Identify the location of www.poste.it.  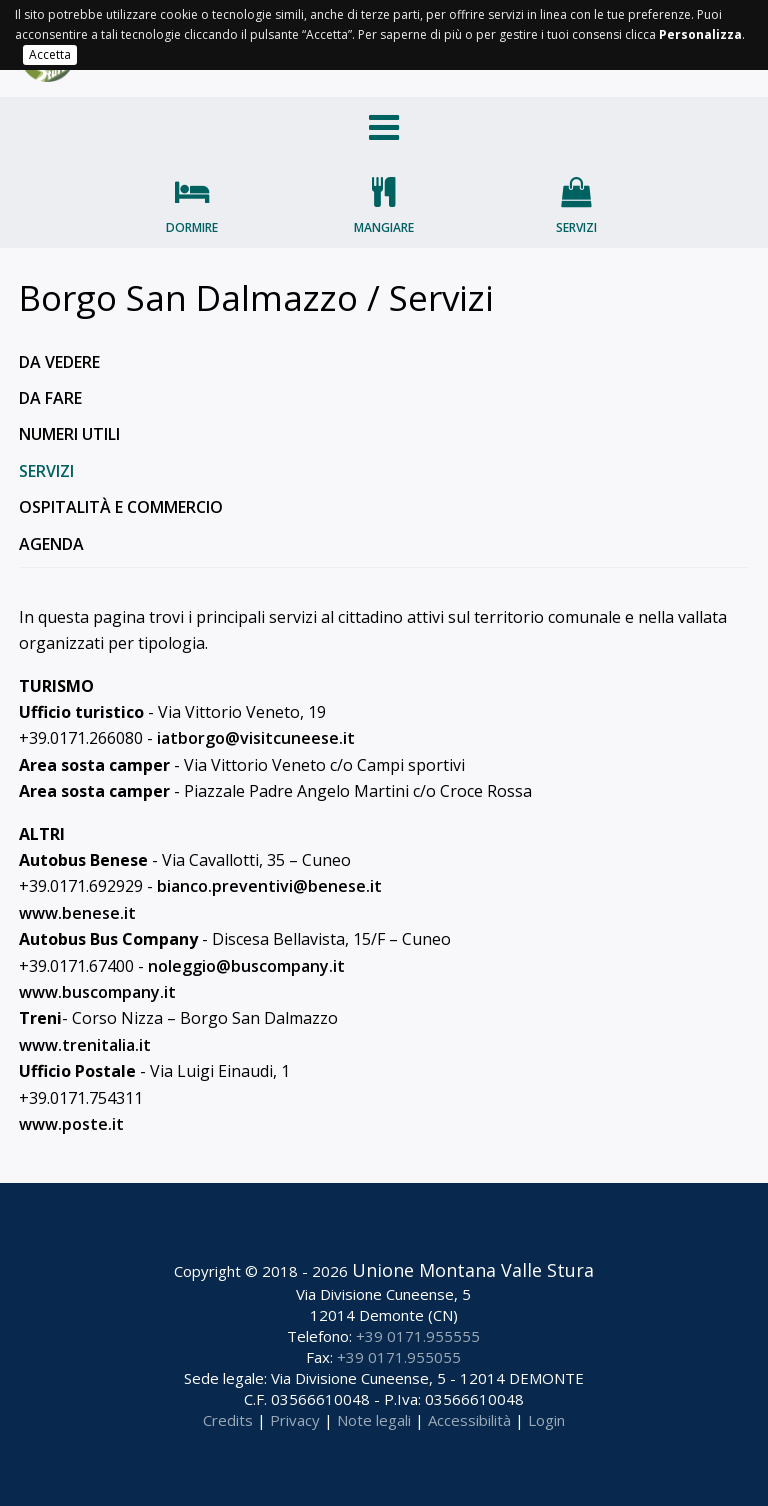
(71, 1124).